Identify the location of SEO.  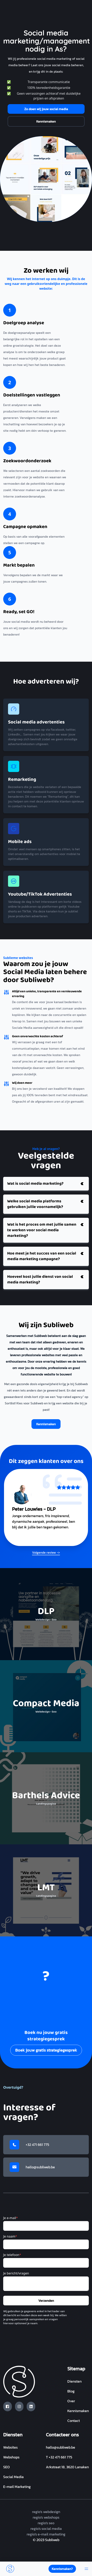
(6, 2467).